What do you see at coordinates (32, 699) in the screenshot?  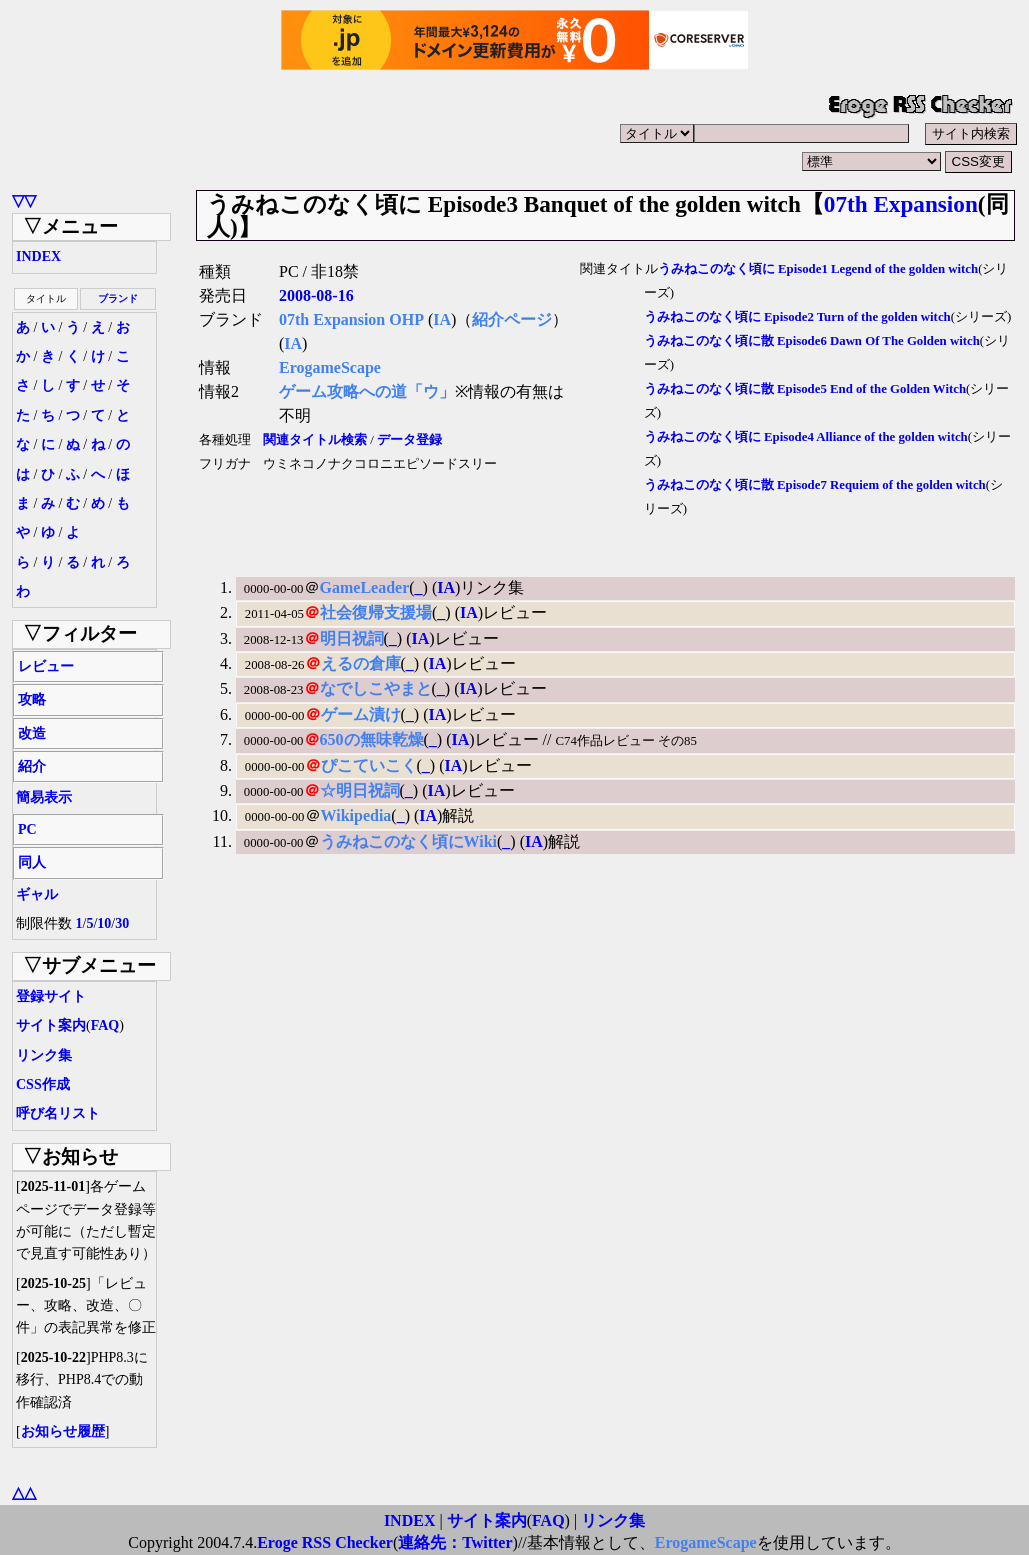 I see `攻略` at bounding box center [32, 699].